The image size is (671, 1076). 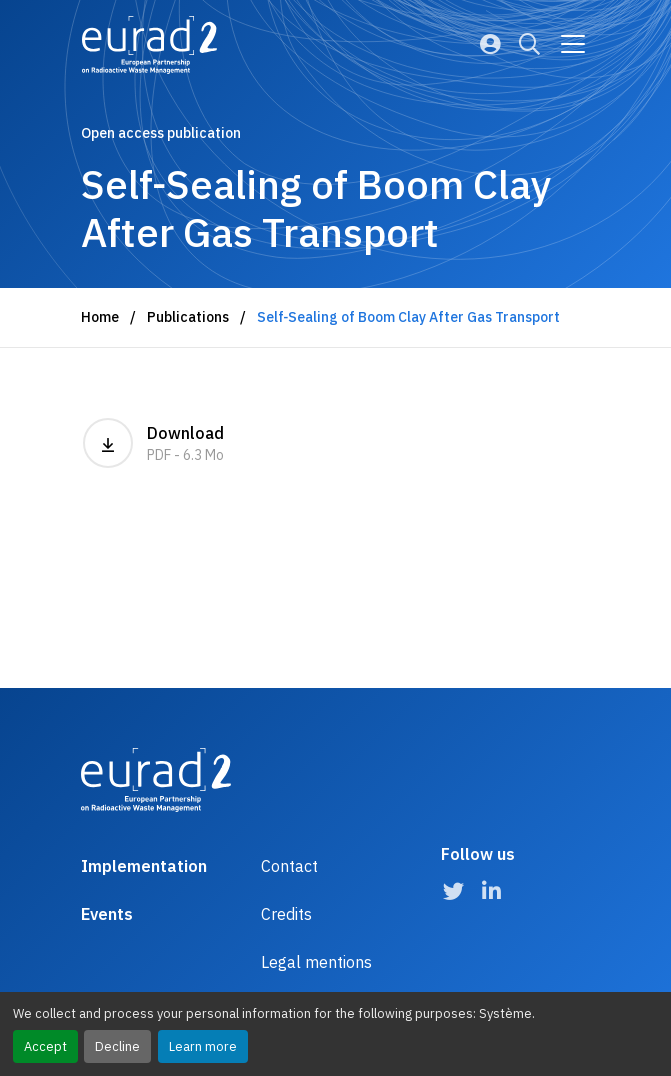 I want to click on Credits, so click(x=286, y=914).